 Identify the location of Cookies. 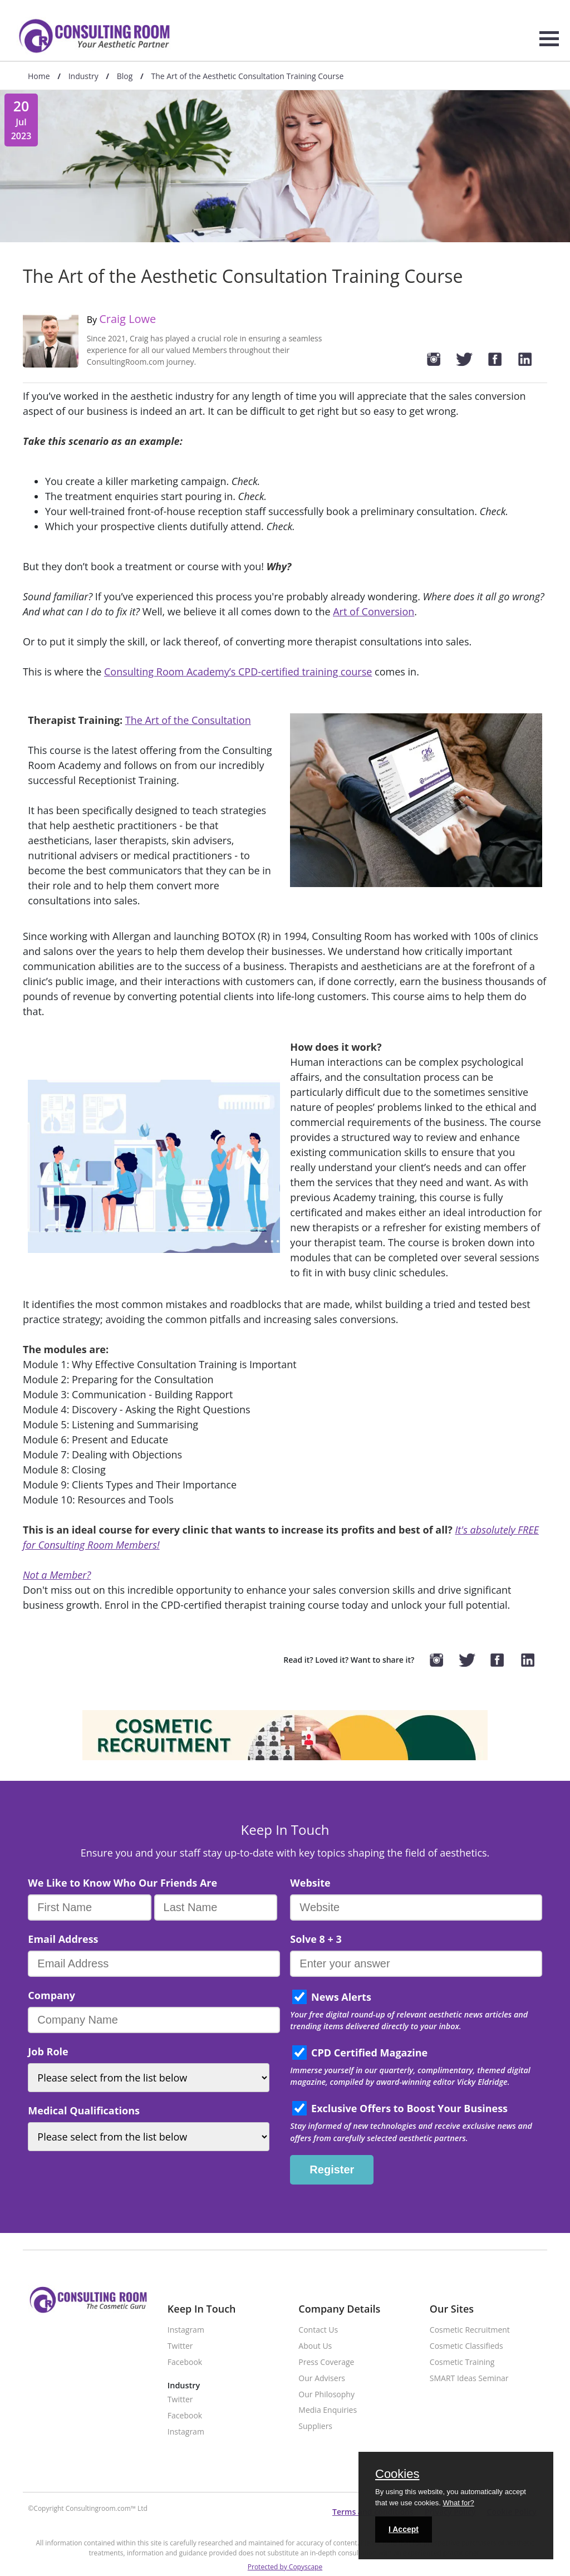
(397, 2475).